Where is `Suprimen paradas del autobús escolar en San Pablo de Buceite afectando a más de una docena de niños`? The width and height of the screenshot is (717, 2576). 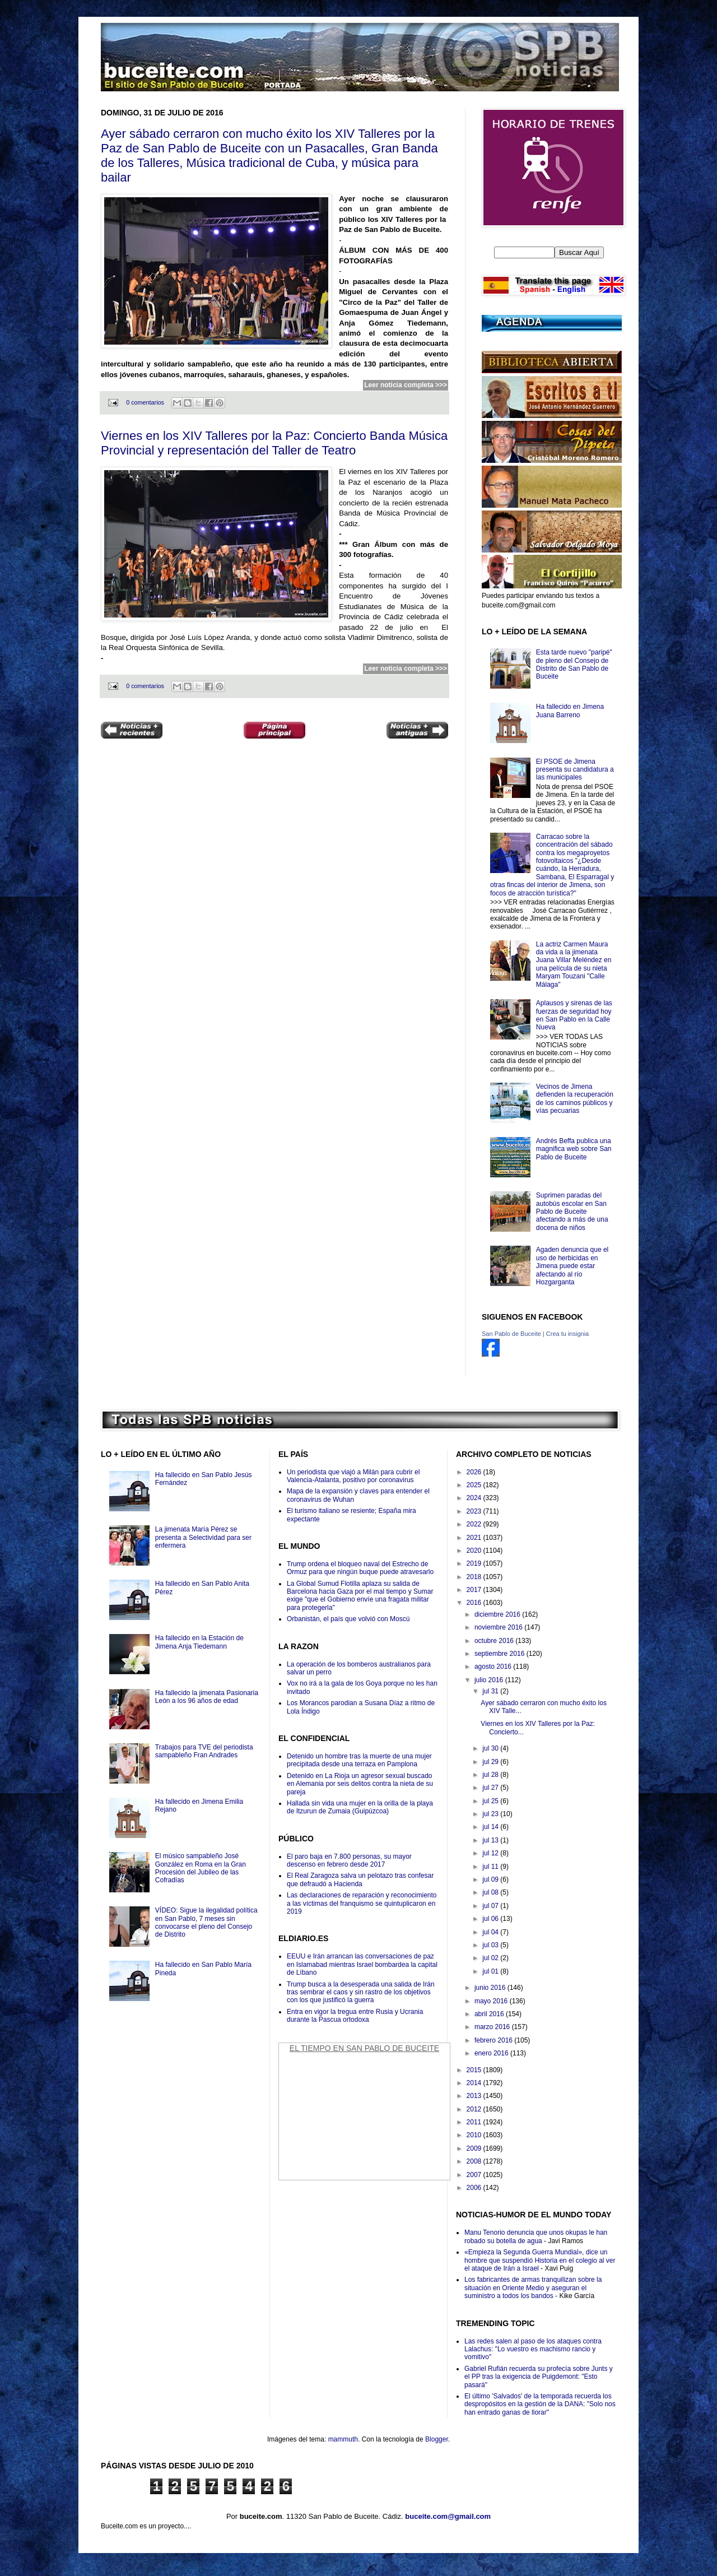
Suprimen paradas del autobús escolar en San Pablo de Buceite afectando a más de una docena de niños is located at coordinates (572, 1211).